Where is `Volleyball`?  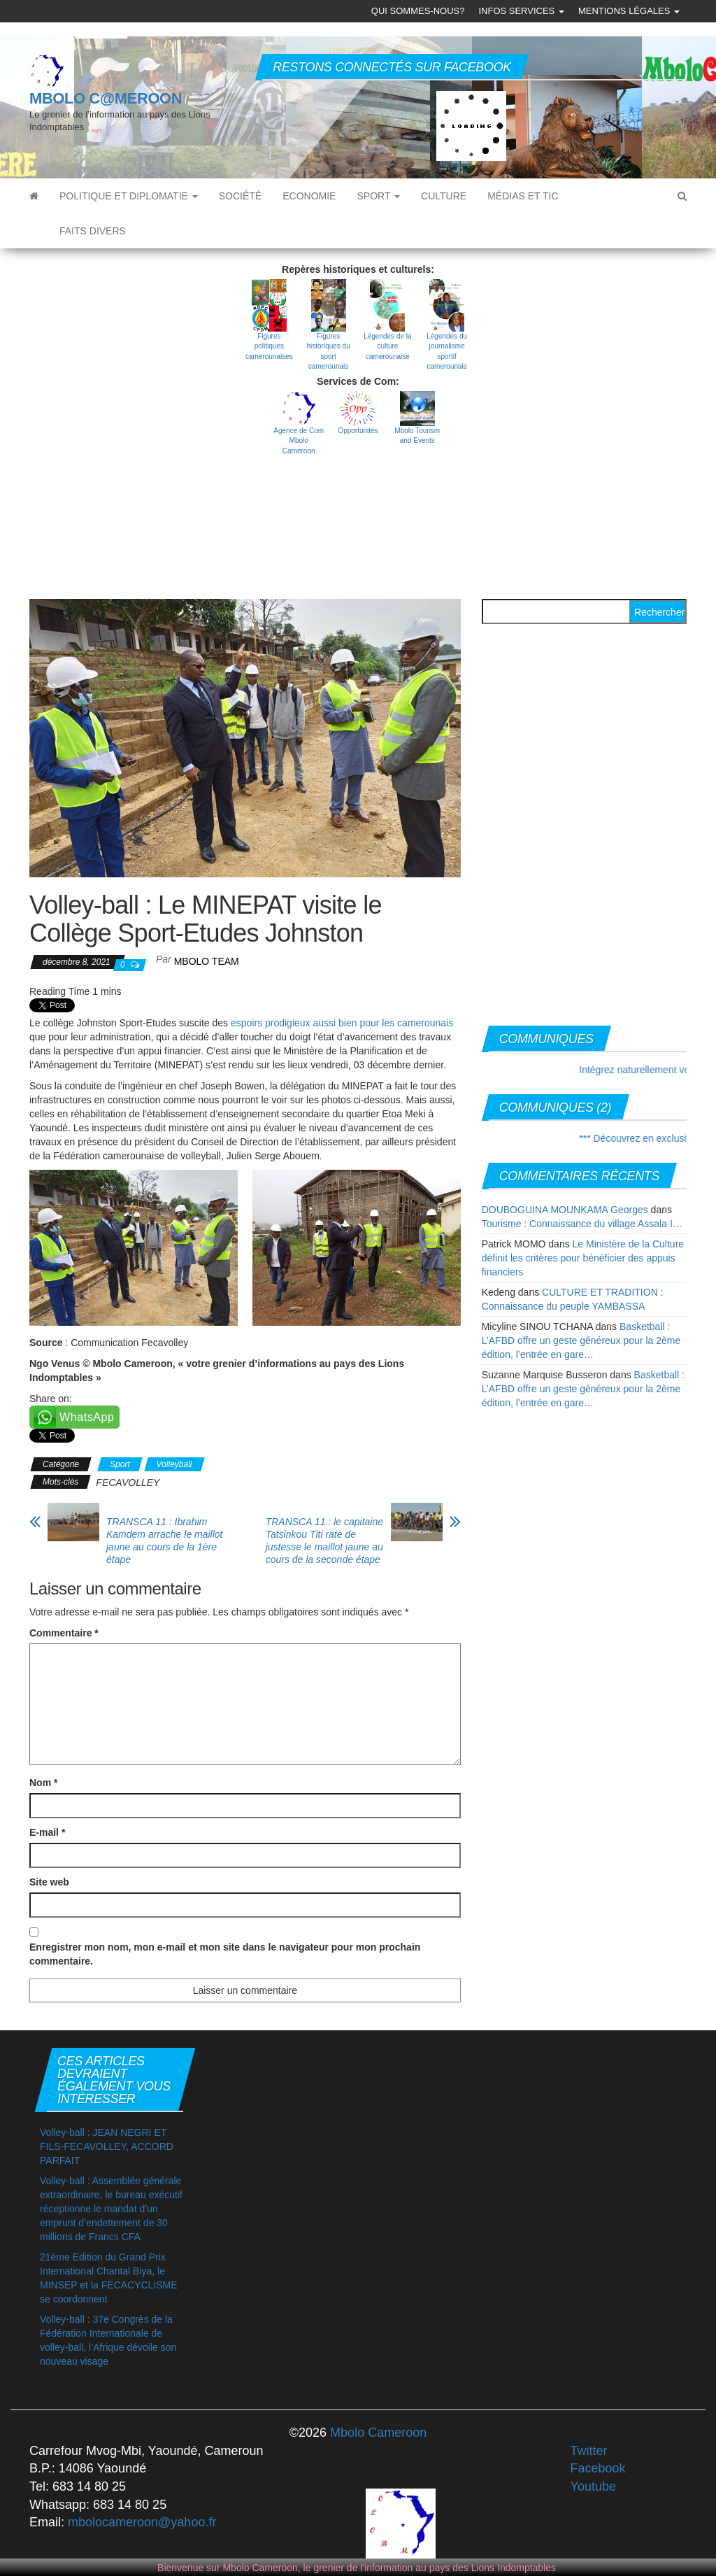 Volleyball is located at coordinates (174, 1464).